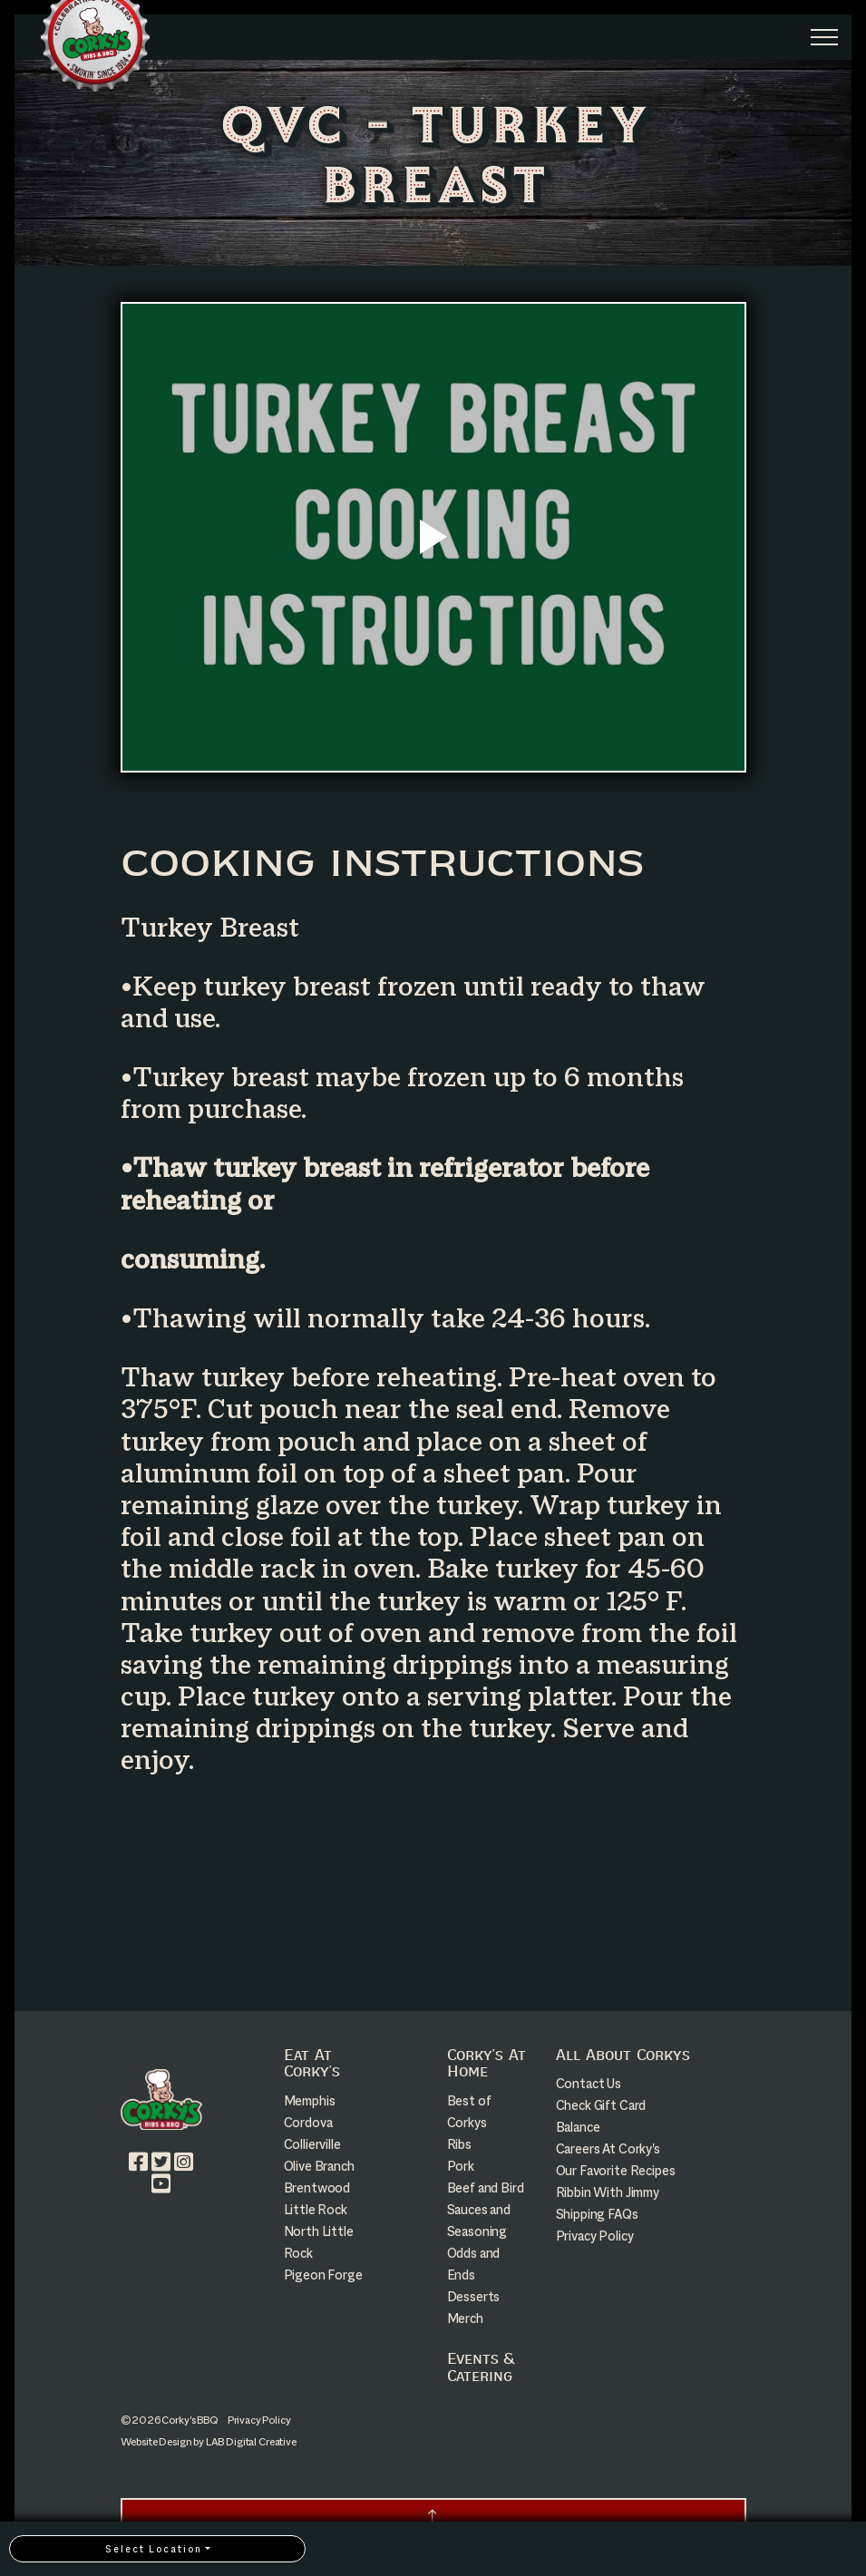 The height and width of the screenshot is (2576, 866). I want to click on Select Location, so click(153, 2548).